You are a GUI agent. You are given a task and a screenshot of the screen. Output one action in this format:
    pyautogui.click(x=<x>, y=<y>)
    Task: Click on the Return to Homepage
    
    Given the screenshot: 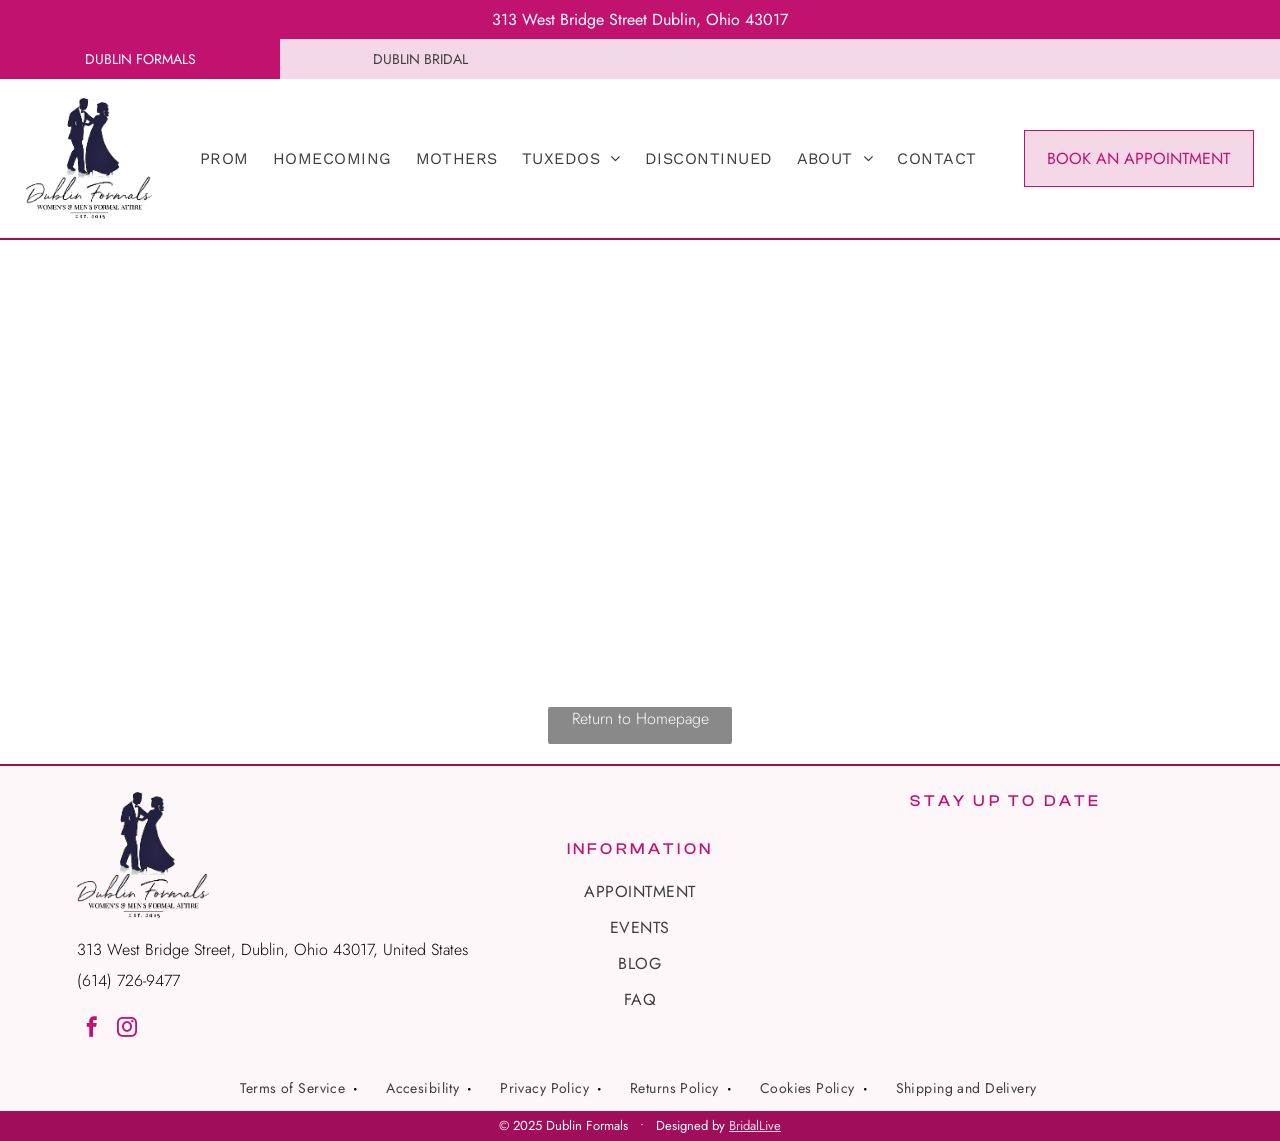 What is the action you would take?
    pyautogui.click(x=640, y=718)
    